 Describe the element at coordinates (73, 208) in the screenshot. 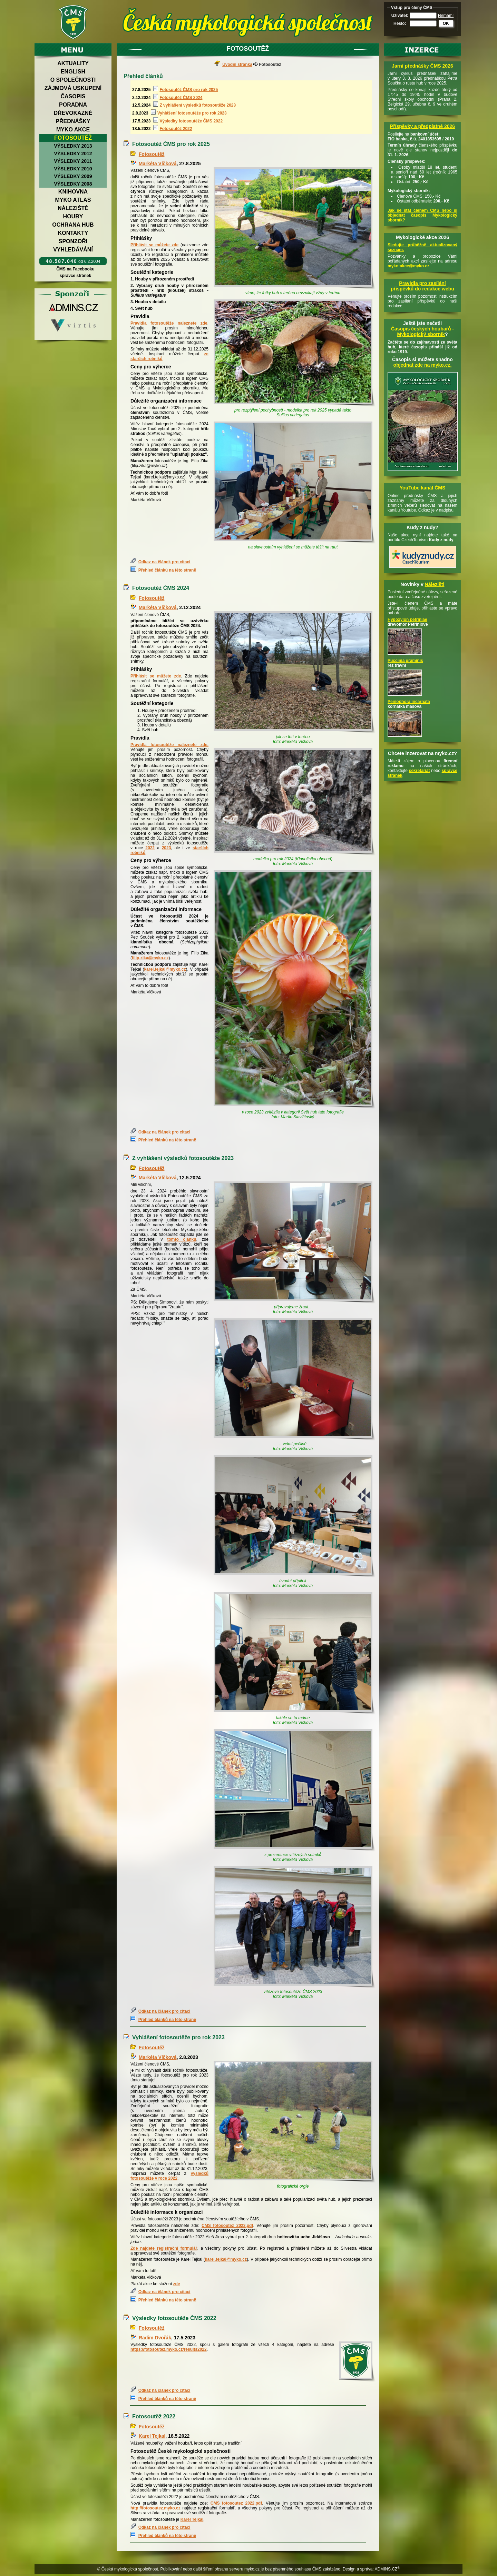

I see `Náleziště` at that location.